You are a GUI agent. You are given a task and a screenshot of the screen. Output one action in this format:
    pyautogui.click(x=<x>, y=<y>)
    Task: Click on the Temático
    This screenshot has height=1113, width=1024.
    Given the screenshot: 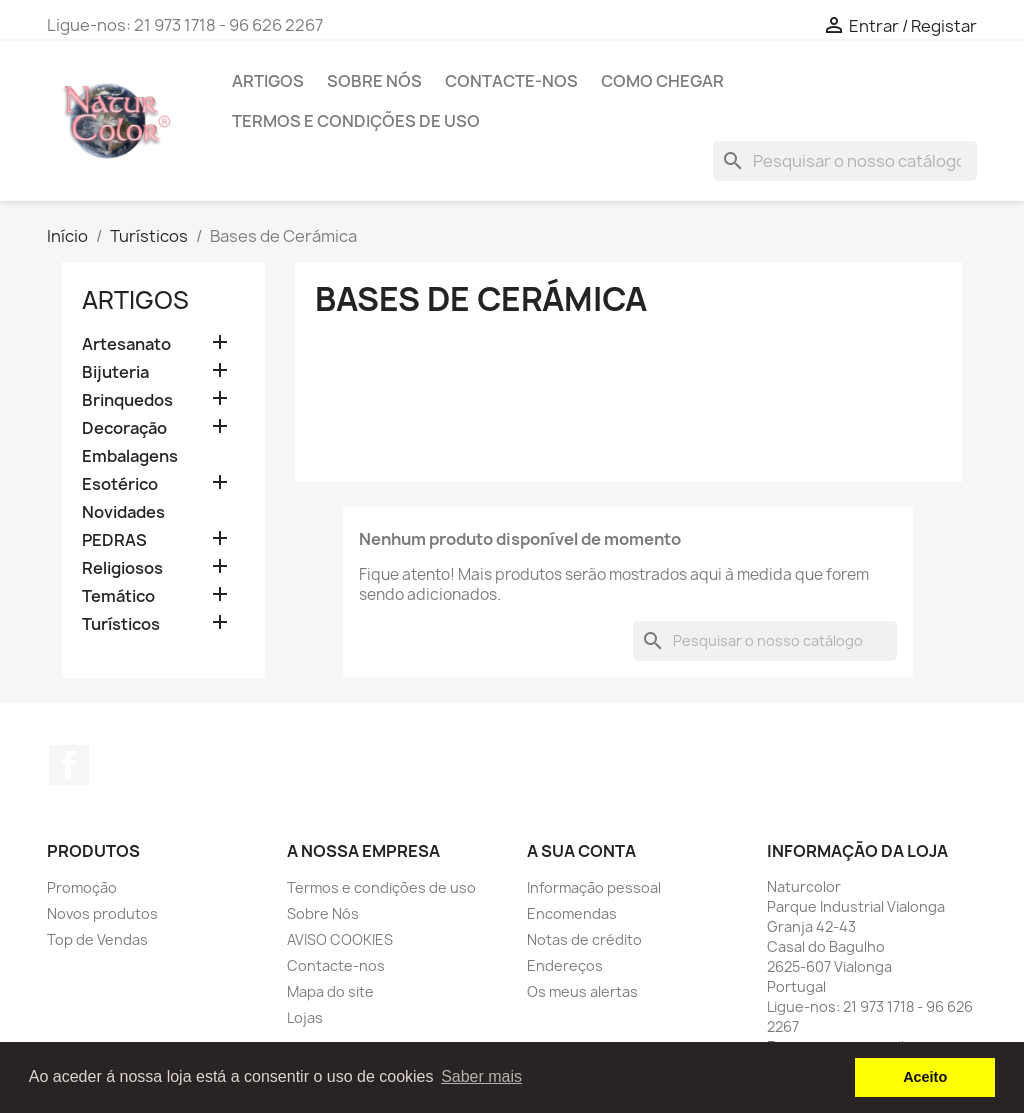 What is the action you would take?
    pyautogui.click(x=118, y=596)
    